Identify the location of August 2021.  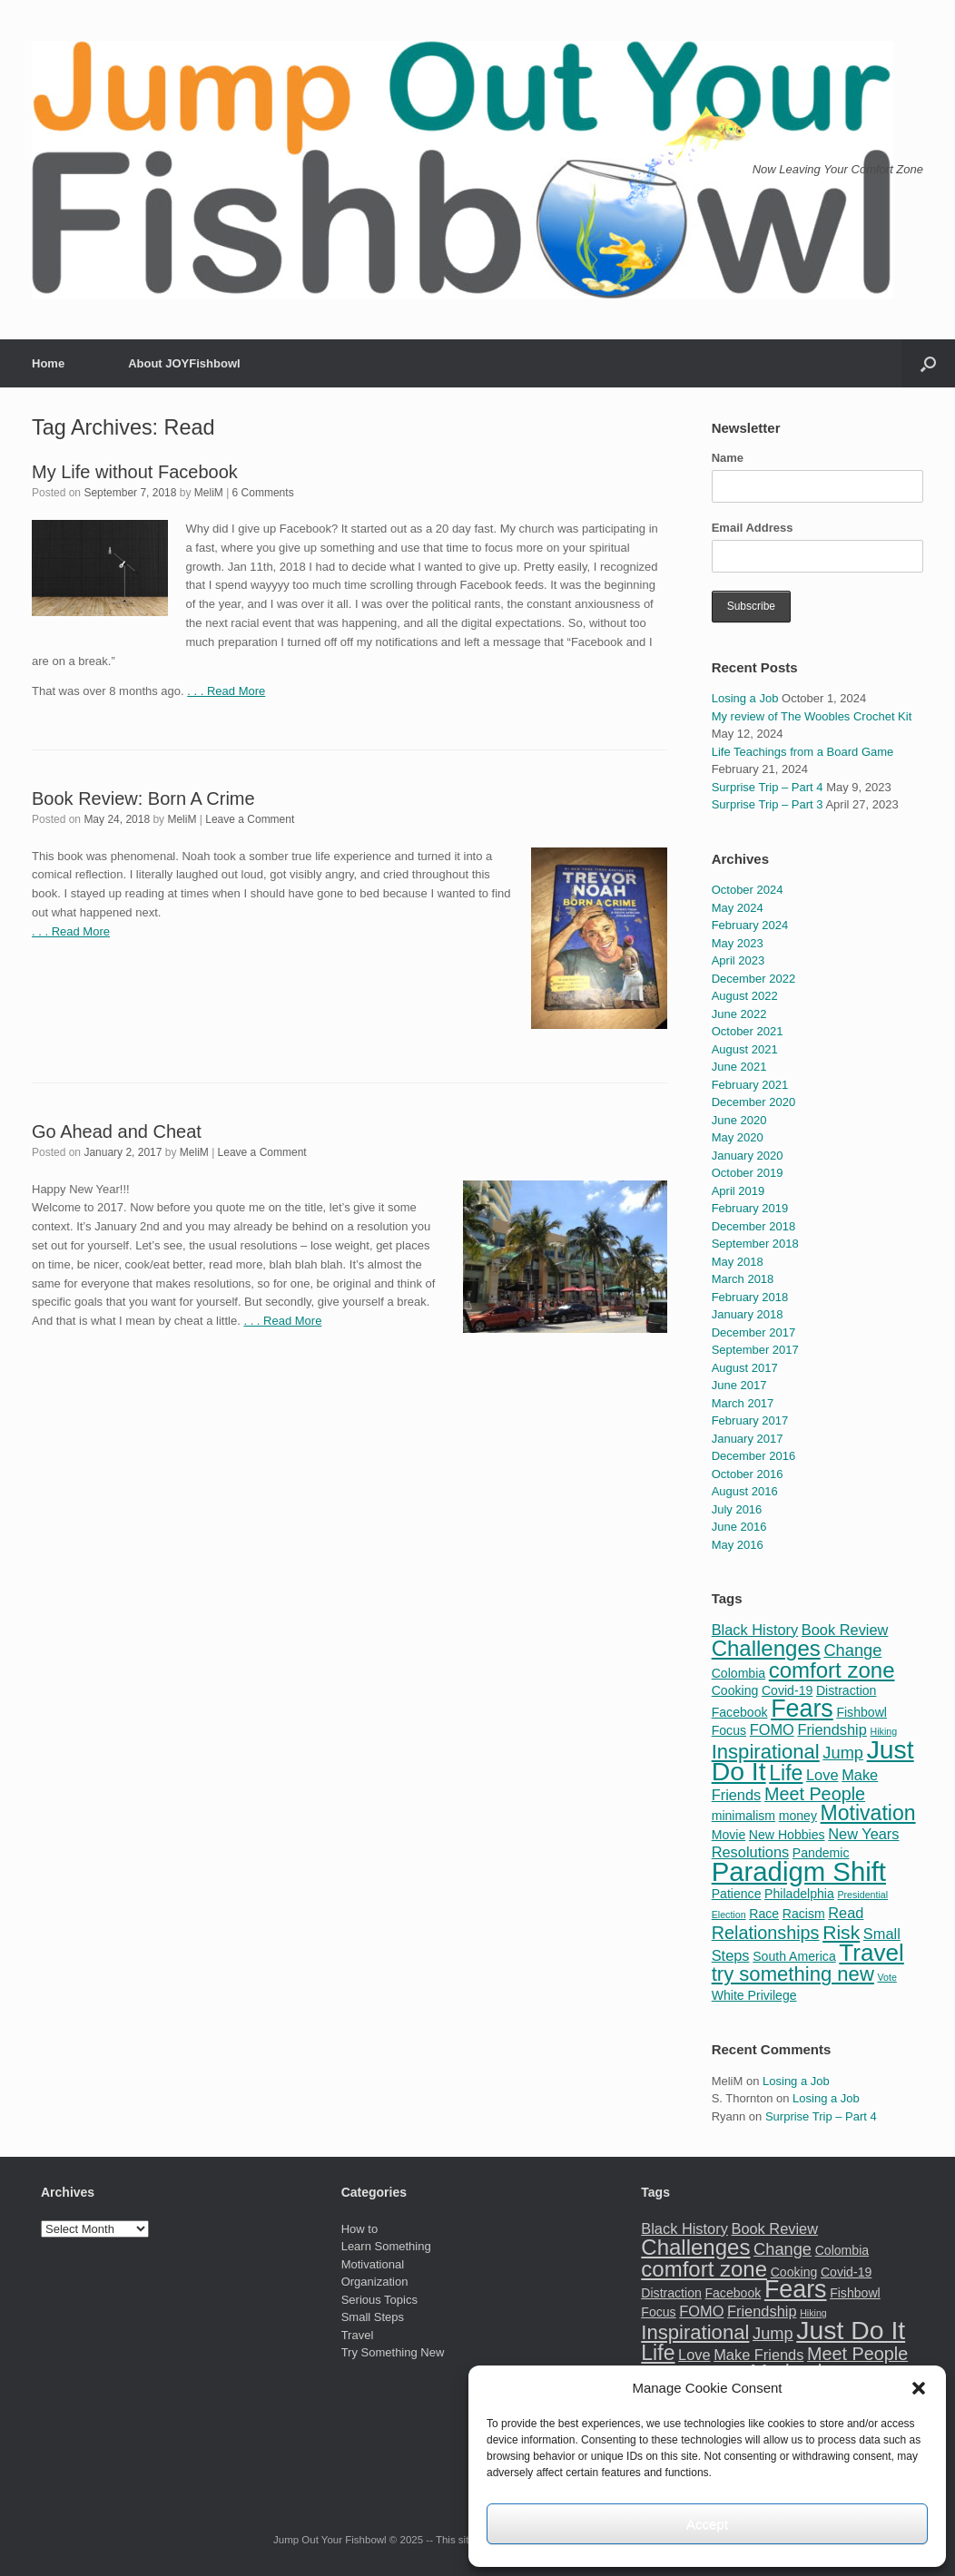
(745, 1049).